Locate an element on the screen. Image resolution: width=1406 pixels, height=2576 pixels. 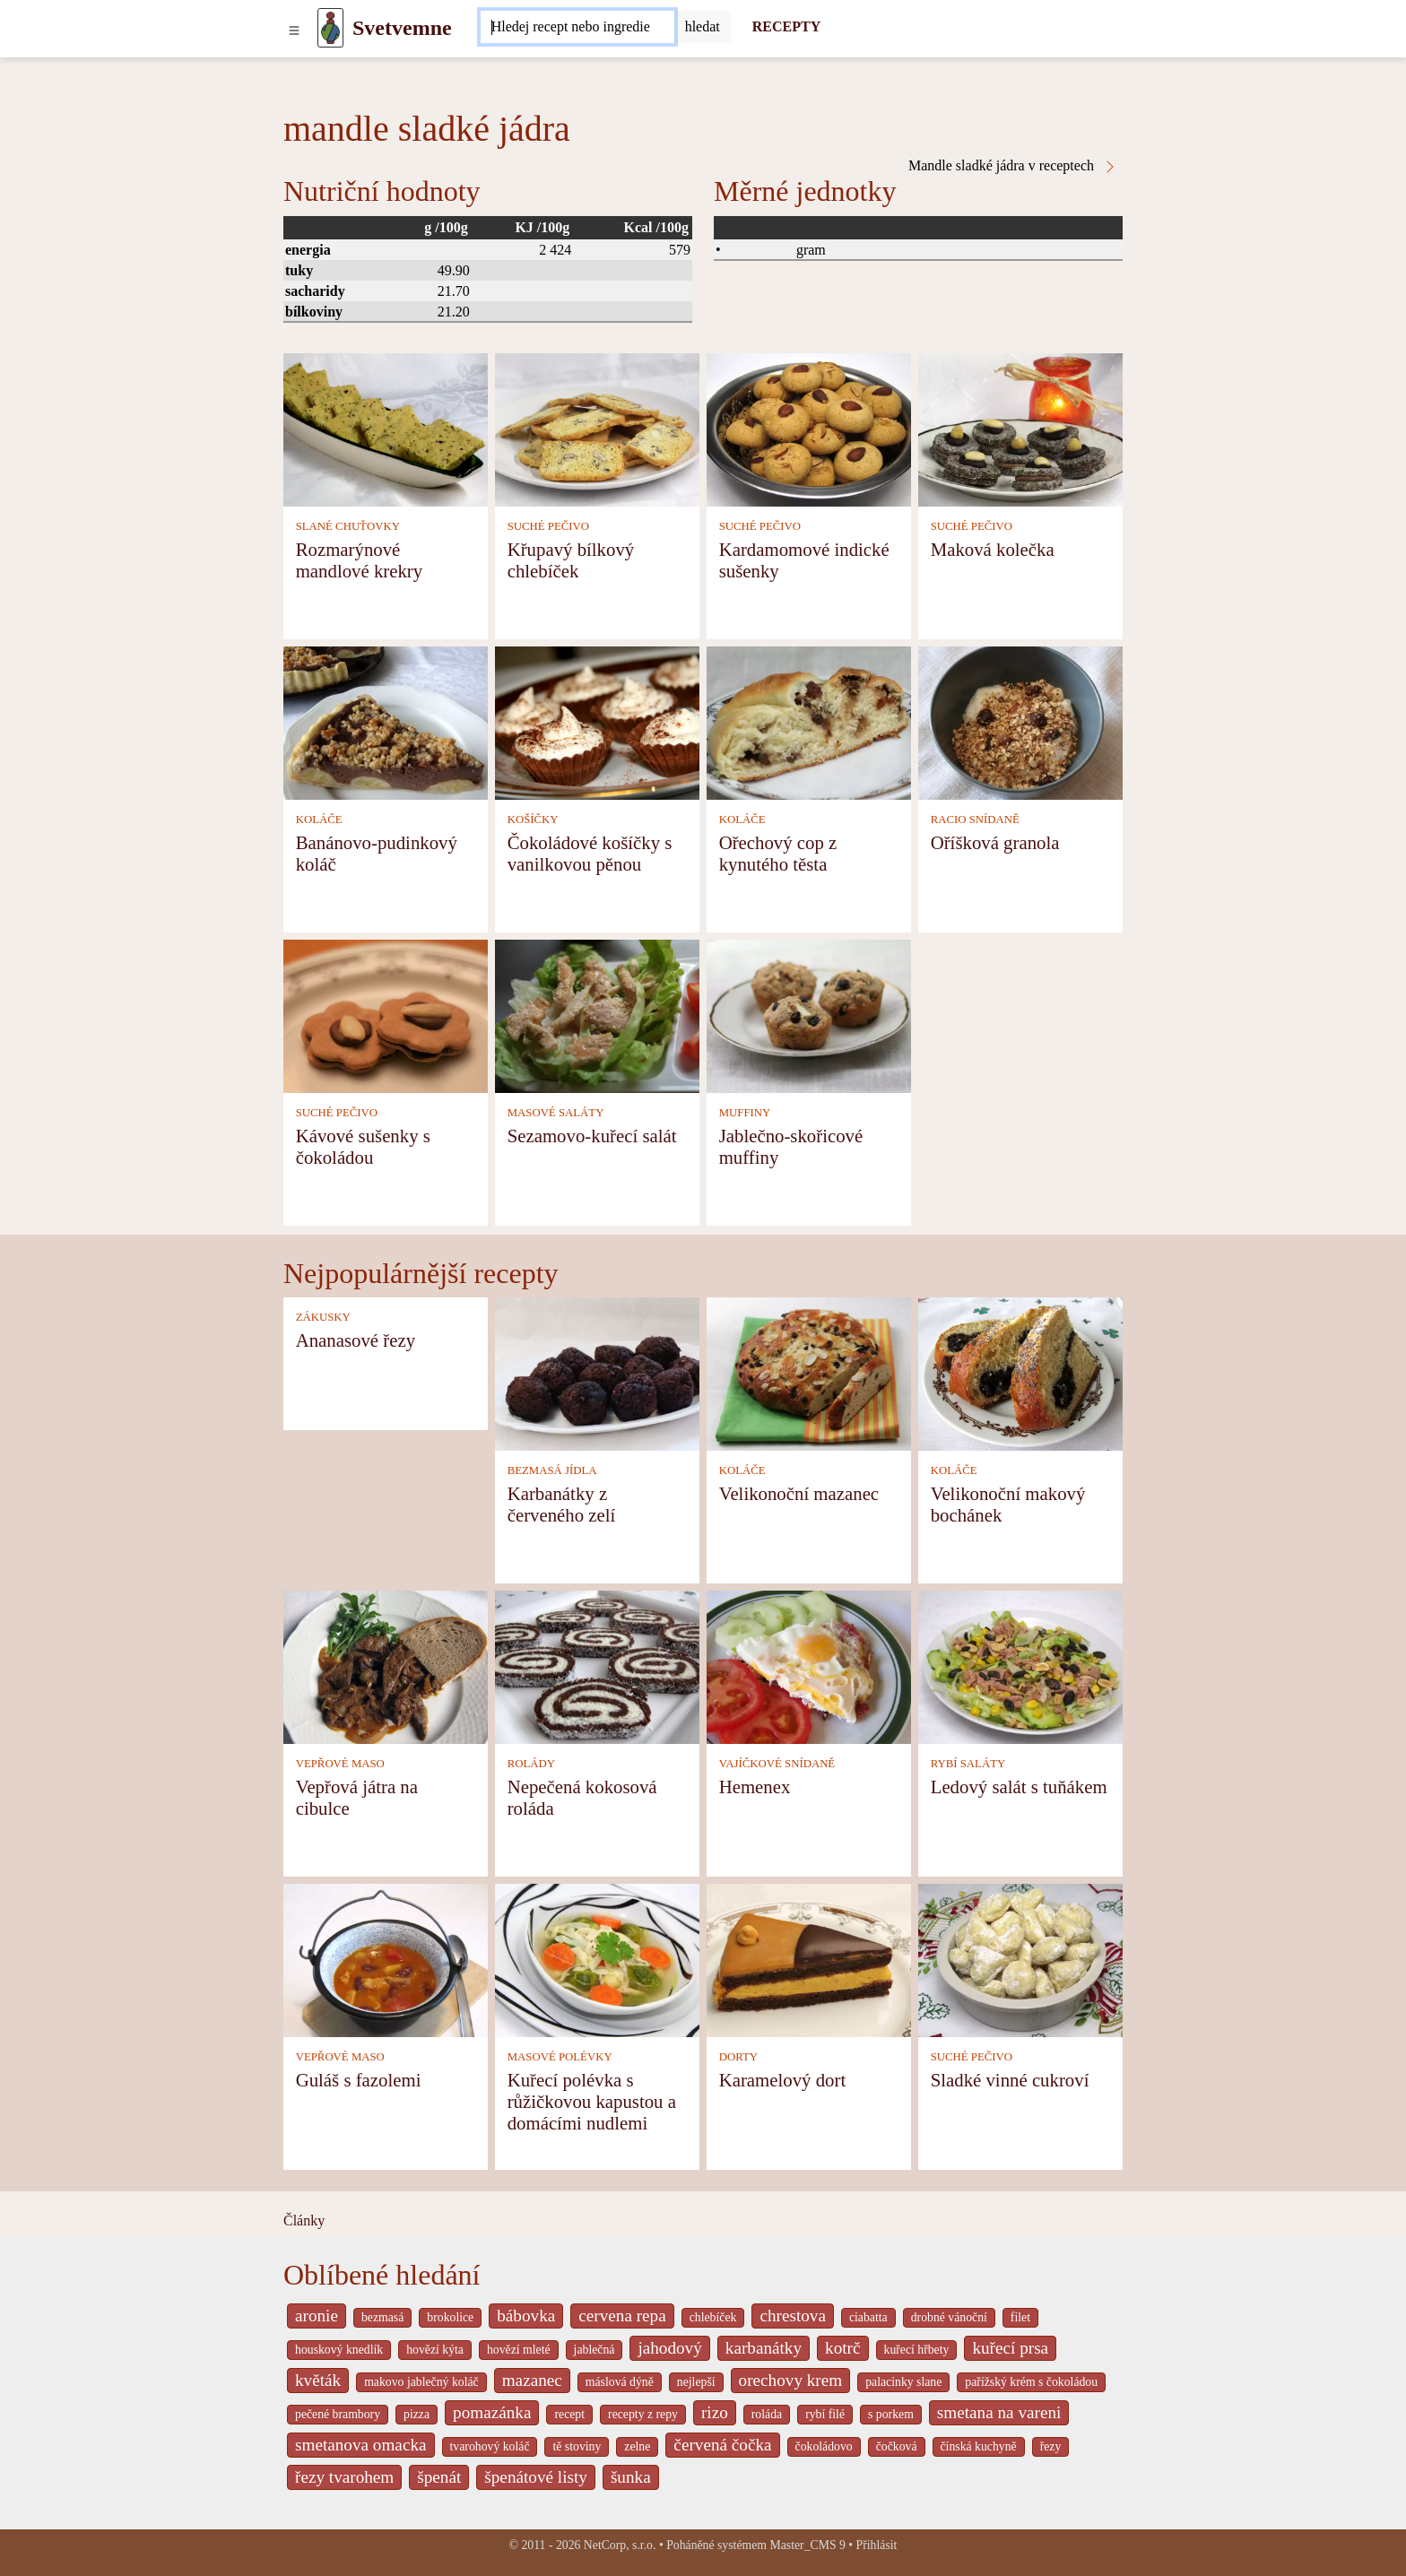
VAJÍČKOVÉ SNÍDANĚ [Vajíčkové snídaně] is located at coordinates (777, 1763).